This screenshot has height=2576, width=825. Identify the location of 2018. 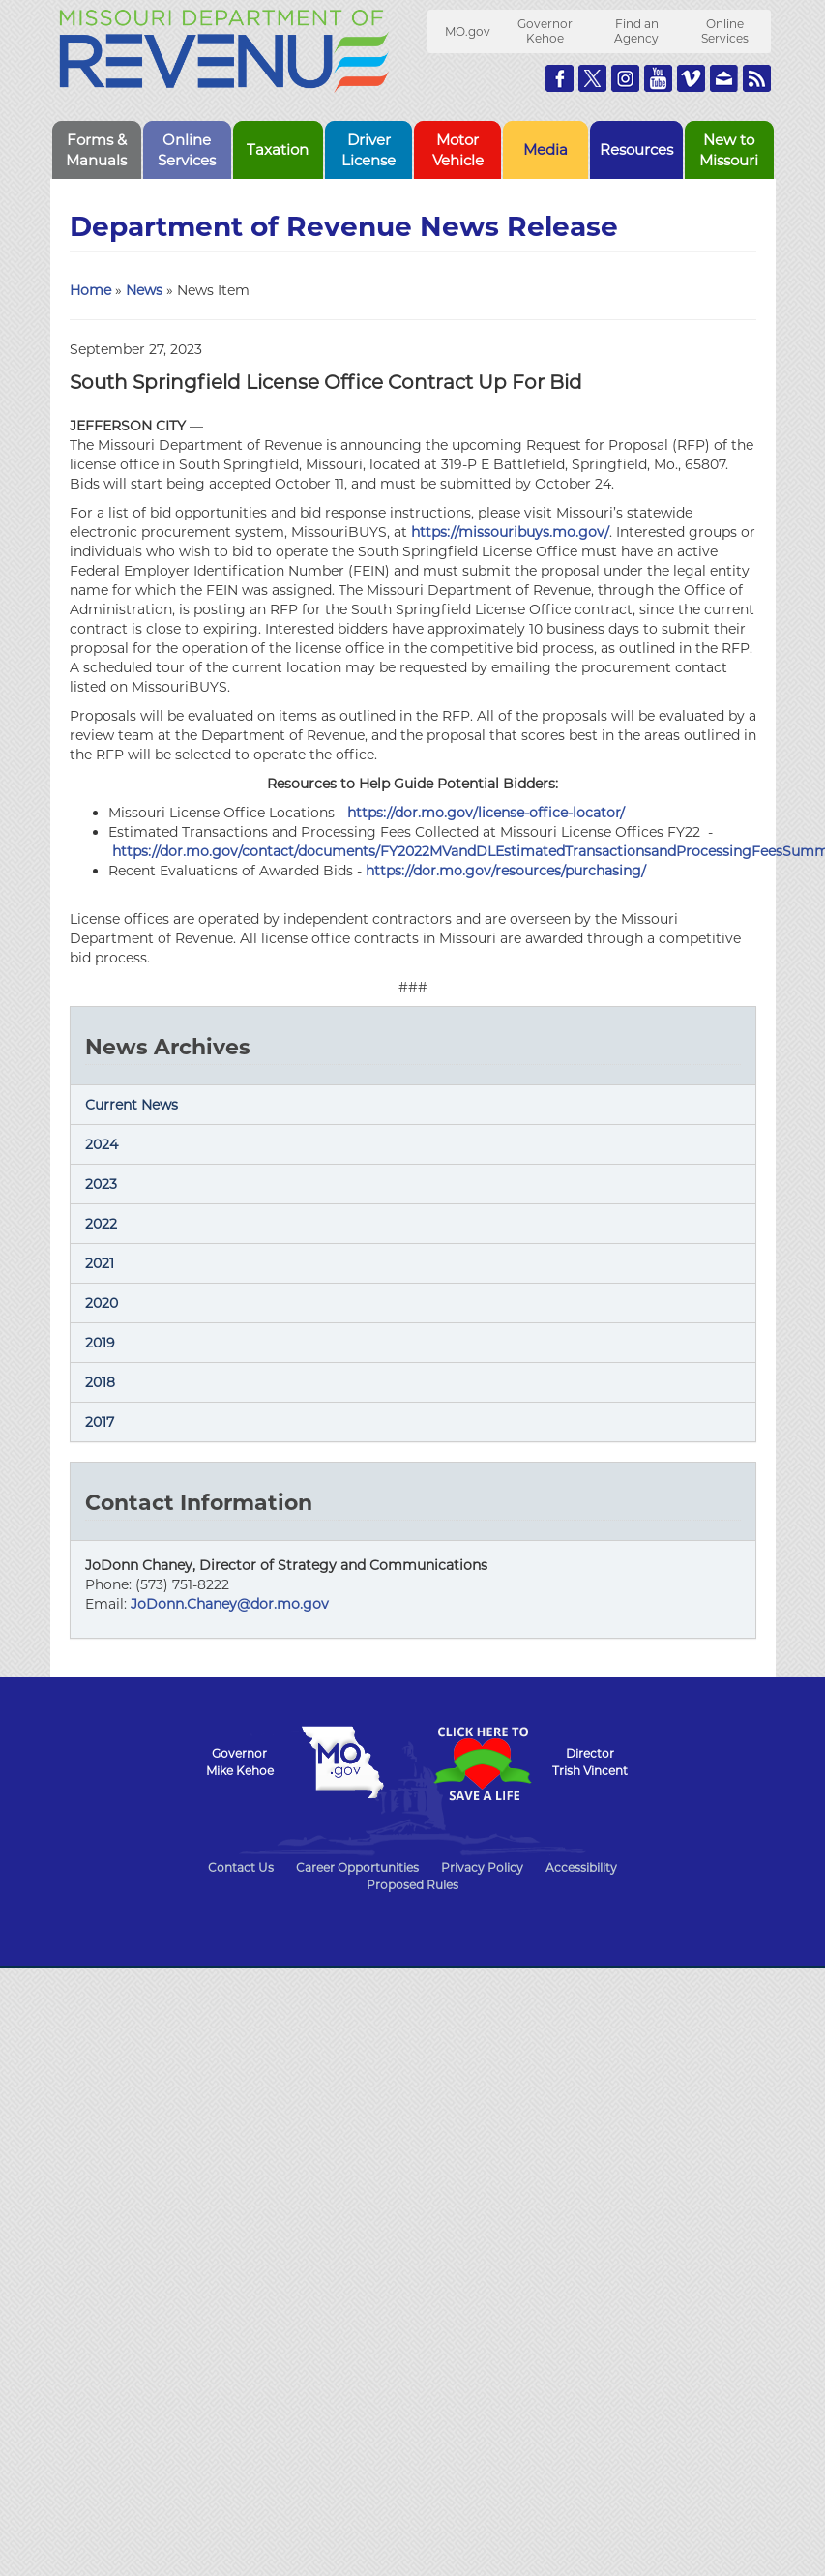
(100, 1382).